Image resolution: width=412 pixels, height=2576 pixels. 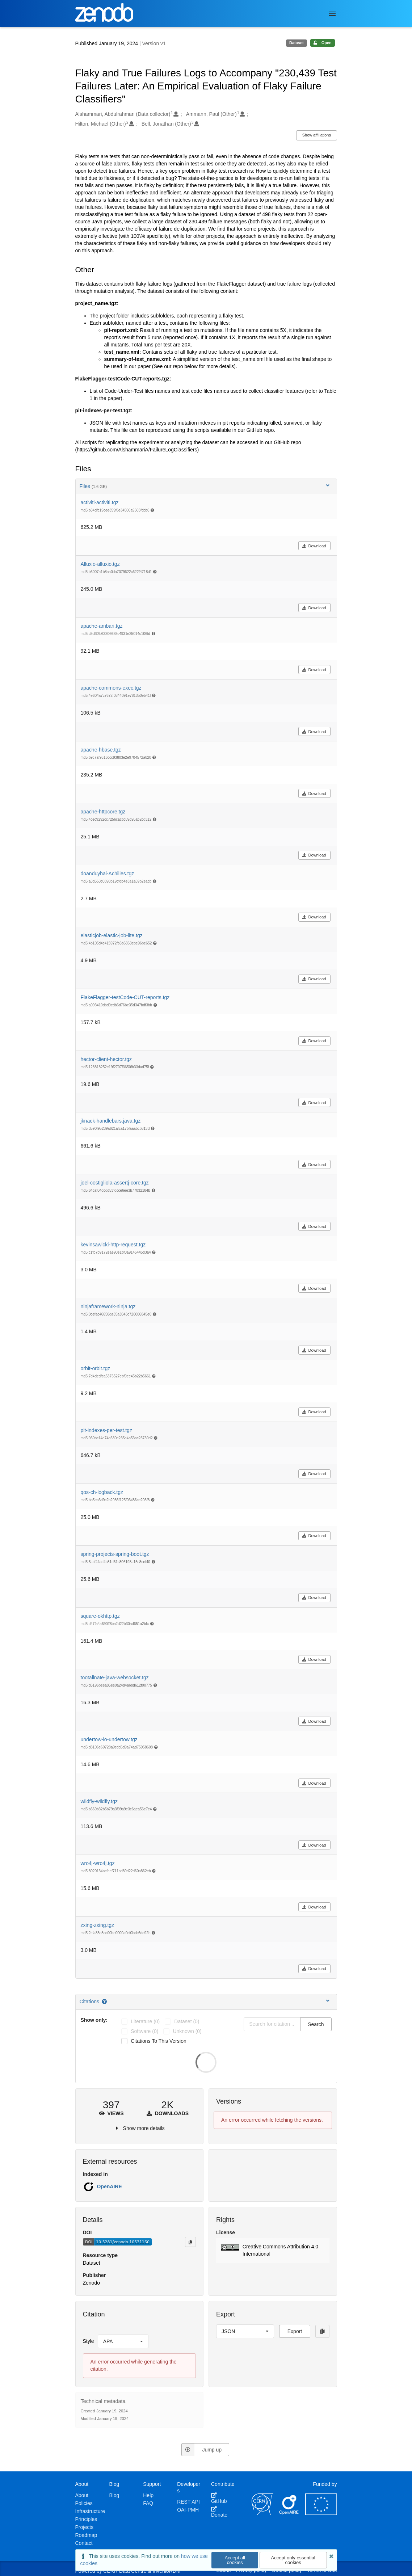 What do you see at coordinates (123, 2341) in the screenshot?
I see `[listbox]` at bounding box center [123, 2341].